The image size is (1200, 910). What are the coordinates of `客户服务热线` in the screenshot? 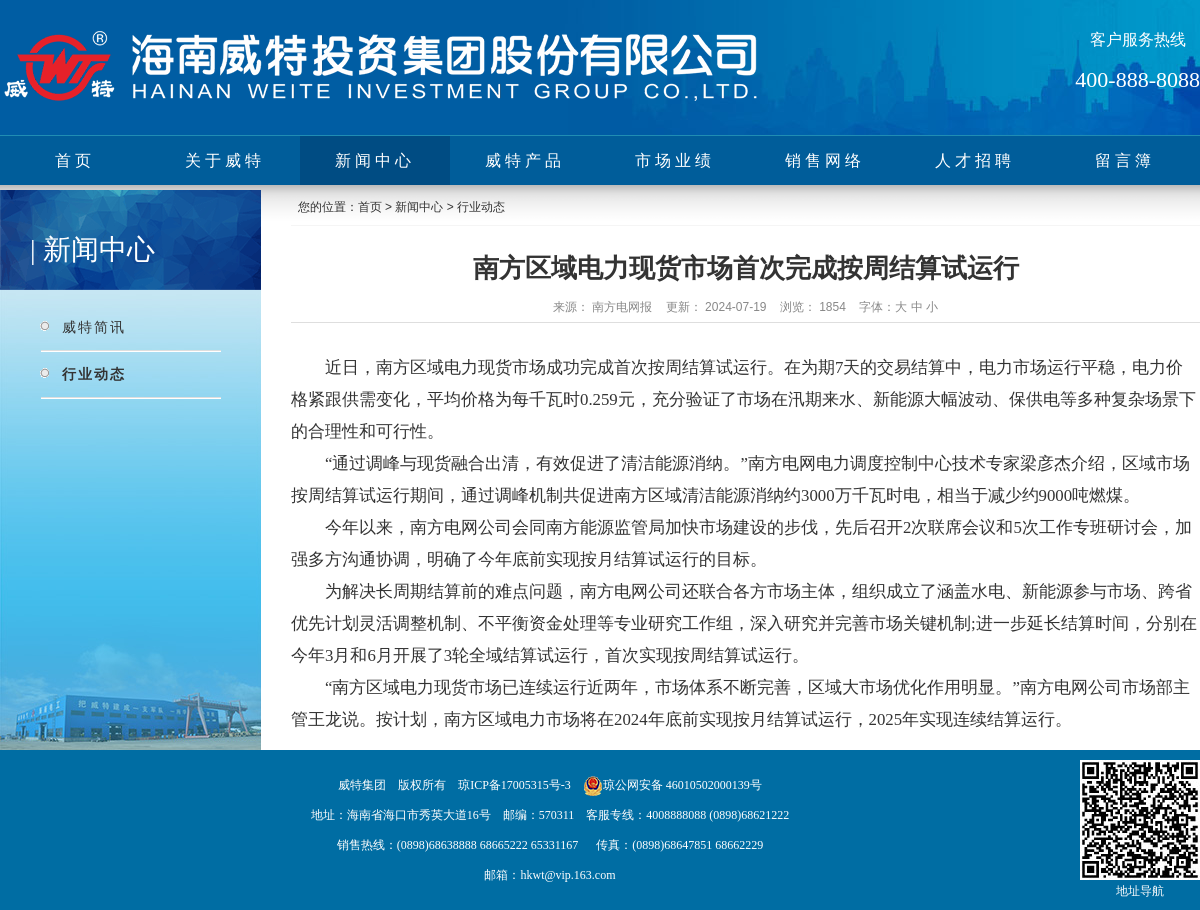 It's located at (1138, 39).